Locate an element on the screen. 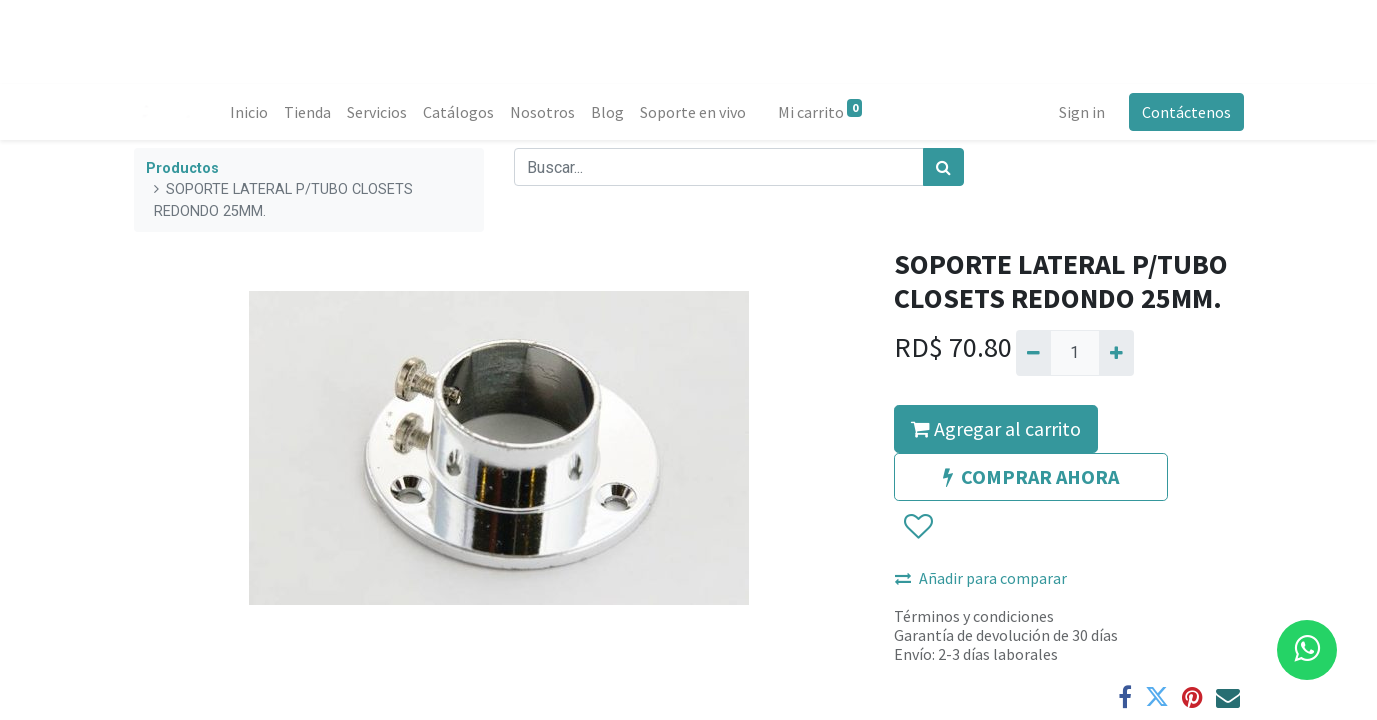 The width and height of the screenshot is (1377, 720). COMPRAR AHORA [button] is located at coordinates (1031, 476).